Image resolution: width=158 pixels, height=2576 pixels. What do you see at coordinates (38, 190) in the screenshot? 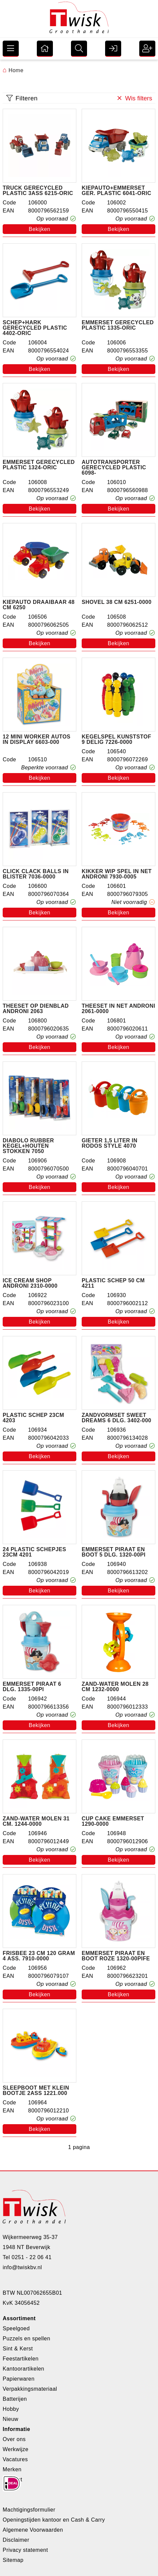
I see `Truck gerecycled plastic 3ass 6215-ORIC` at bounding box center [38, 190].